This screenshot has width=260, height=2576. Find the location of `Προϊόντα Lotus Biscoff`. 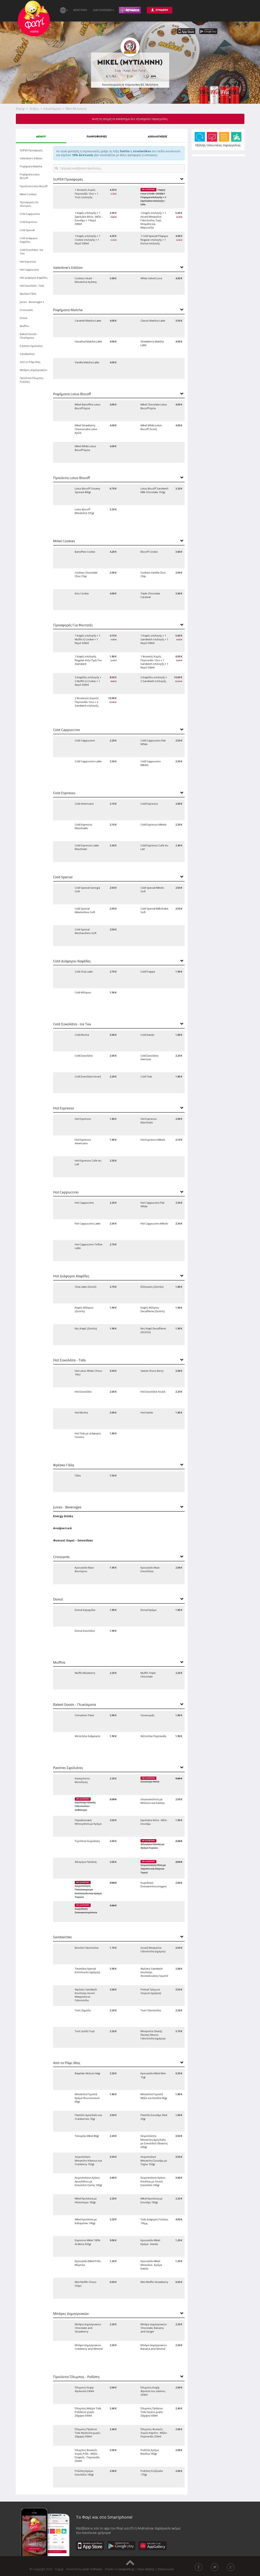

Προϊόντα Lotus Biscoff is located at coordinates (34, 186).